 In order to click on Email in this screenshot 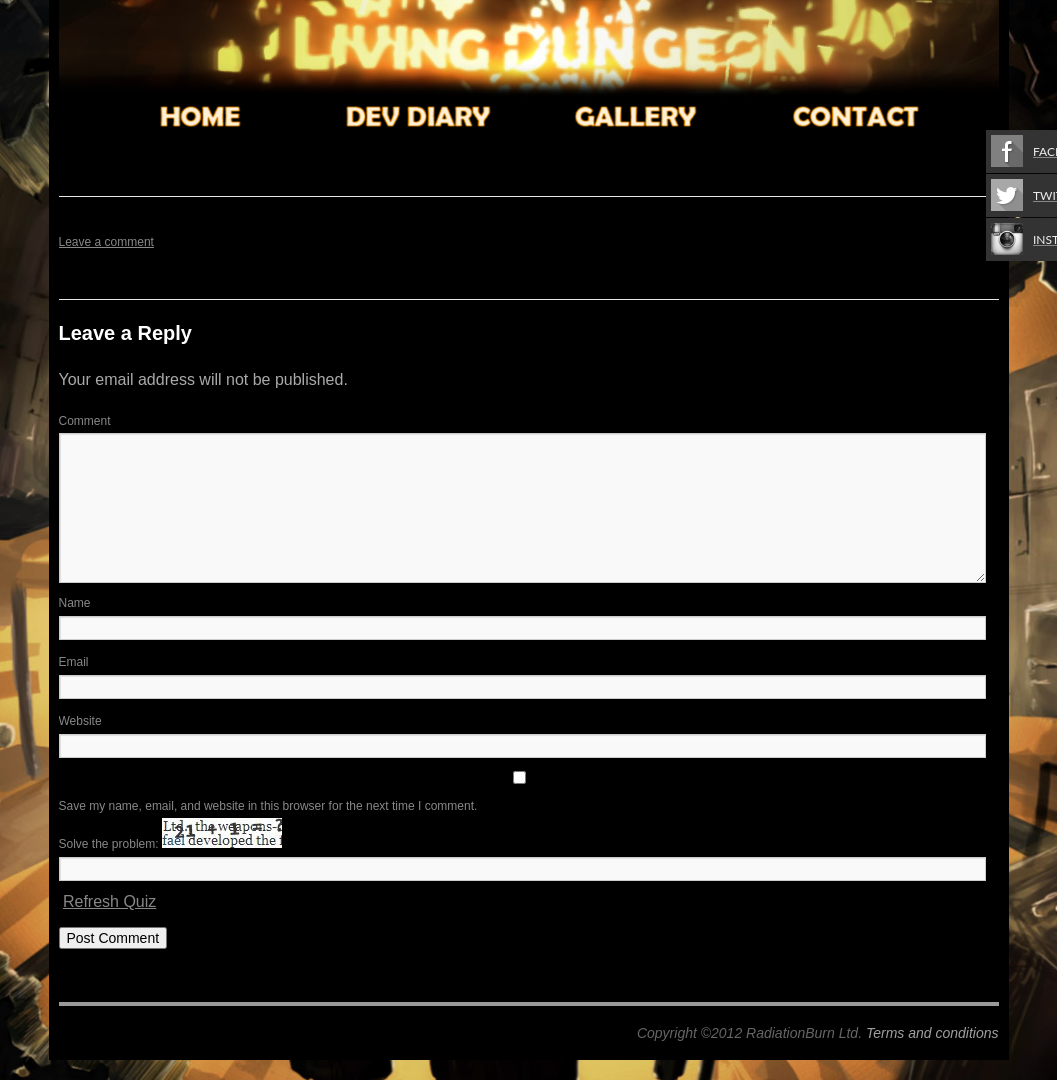, I will do `click(74, 662)`.